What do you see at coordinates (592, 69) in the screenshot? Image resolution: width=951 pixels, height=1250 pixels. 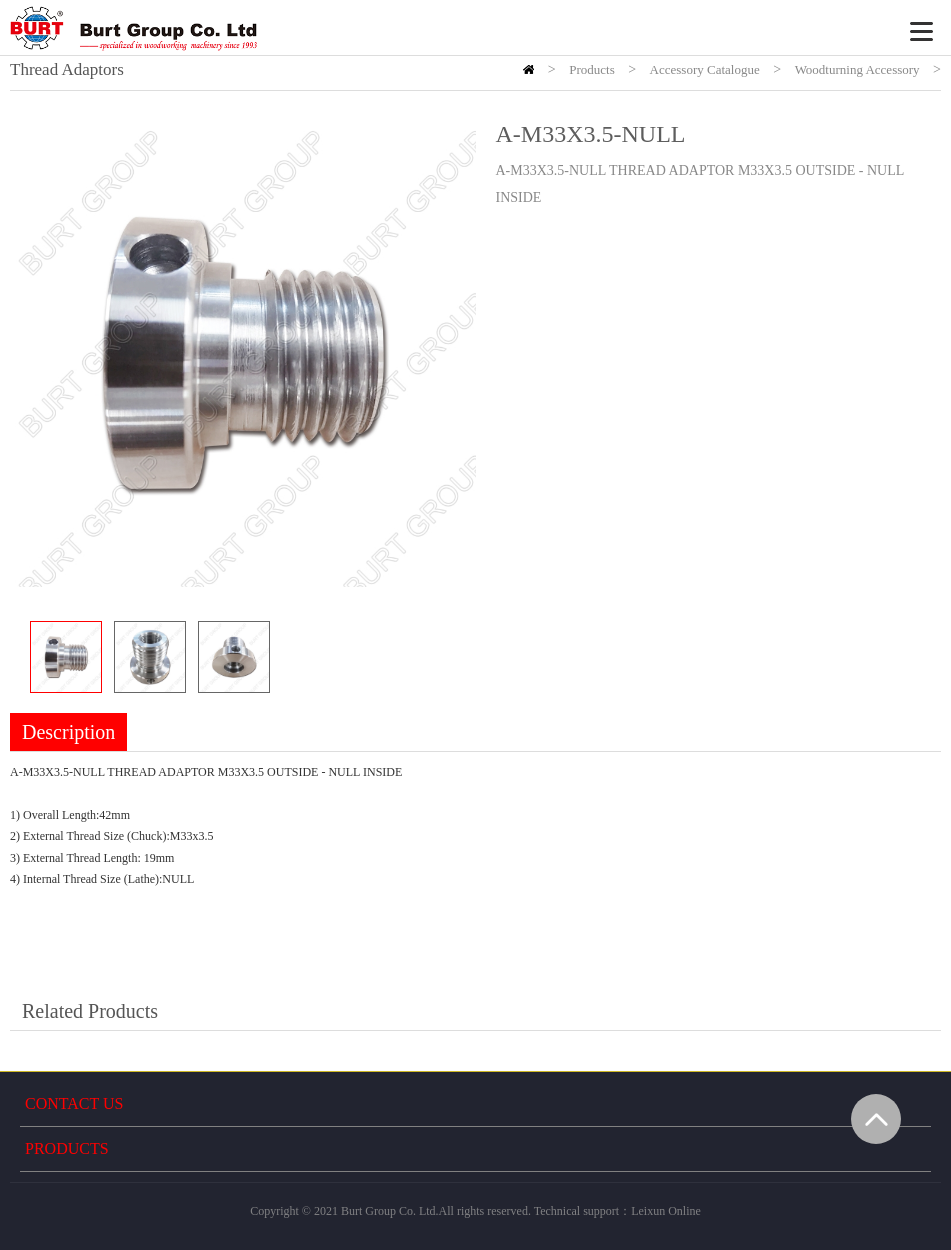 I see `Products` at bounding box center [592, 69].